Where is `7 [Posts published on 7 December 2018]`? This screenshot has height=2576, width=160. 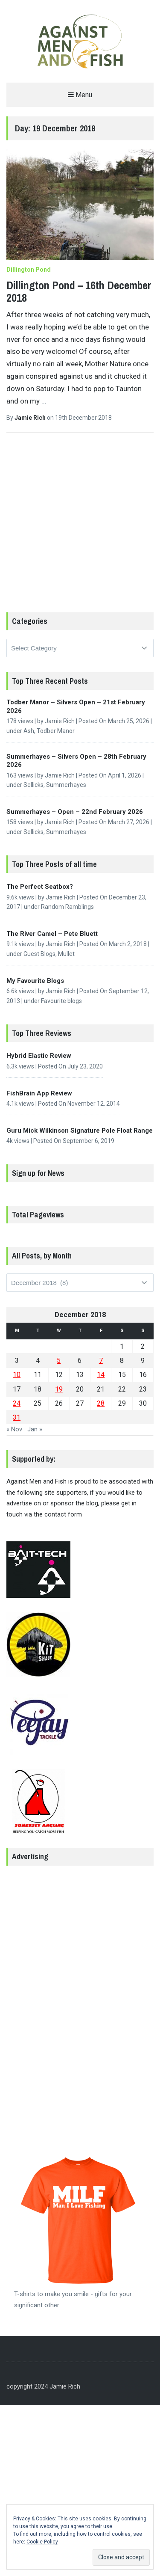
7 [Posts published on 7 December 2018] is located at coordinates (101, 1360).